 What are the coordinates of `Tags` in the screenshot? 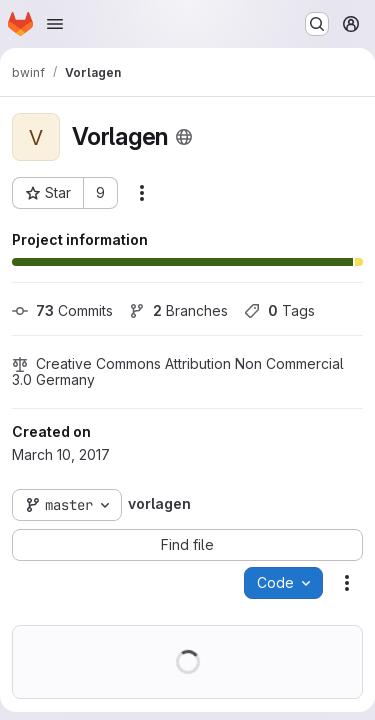 It's located at (279, 310).